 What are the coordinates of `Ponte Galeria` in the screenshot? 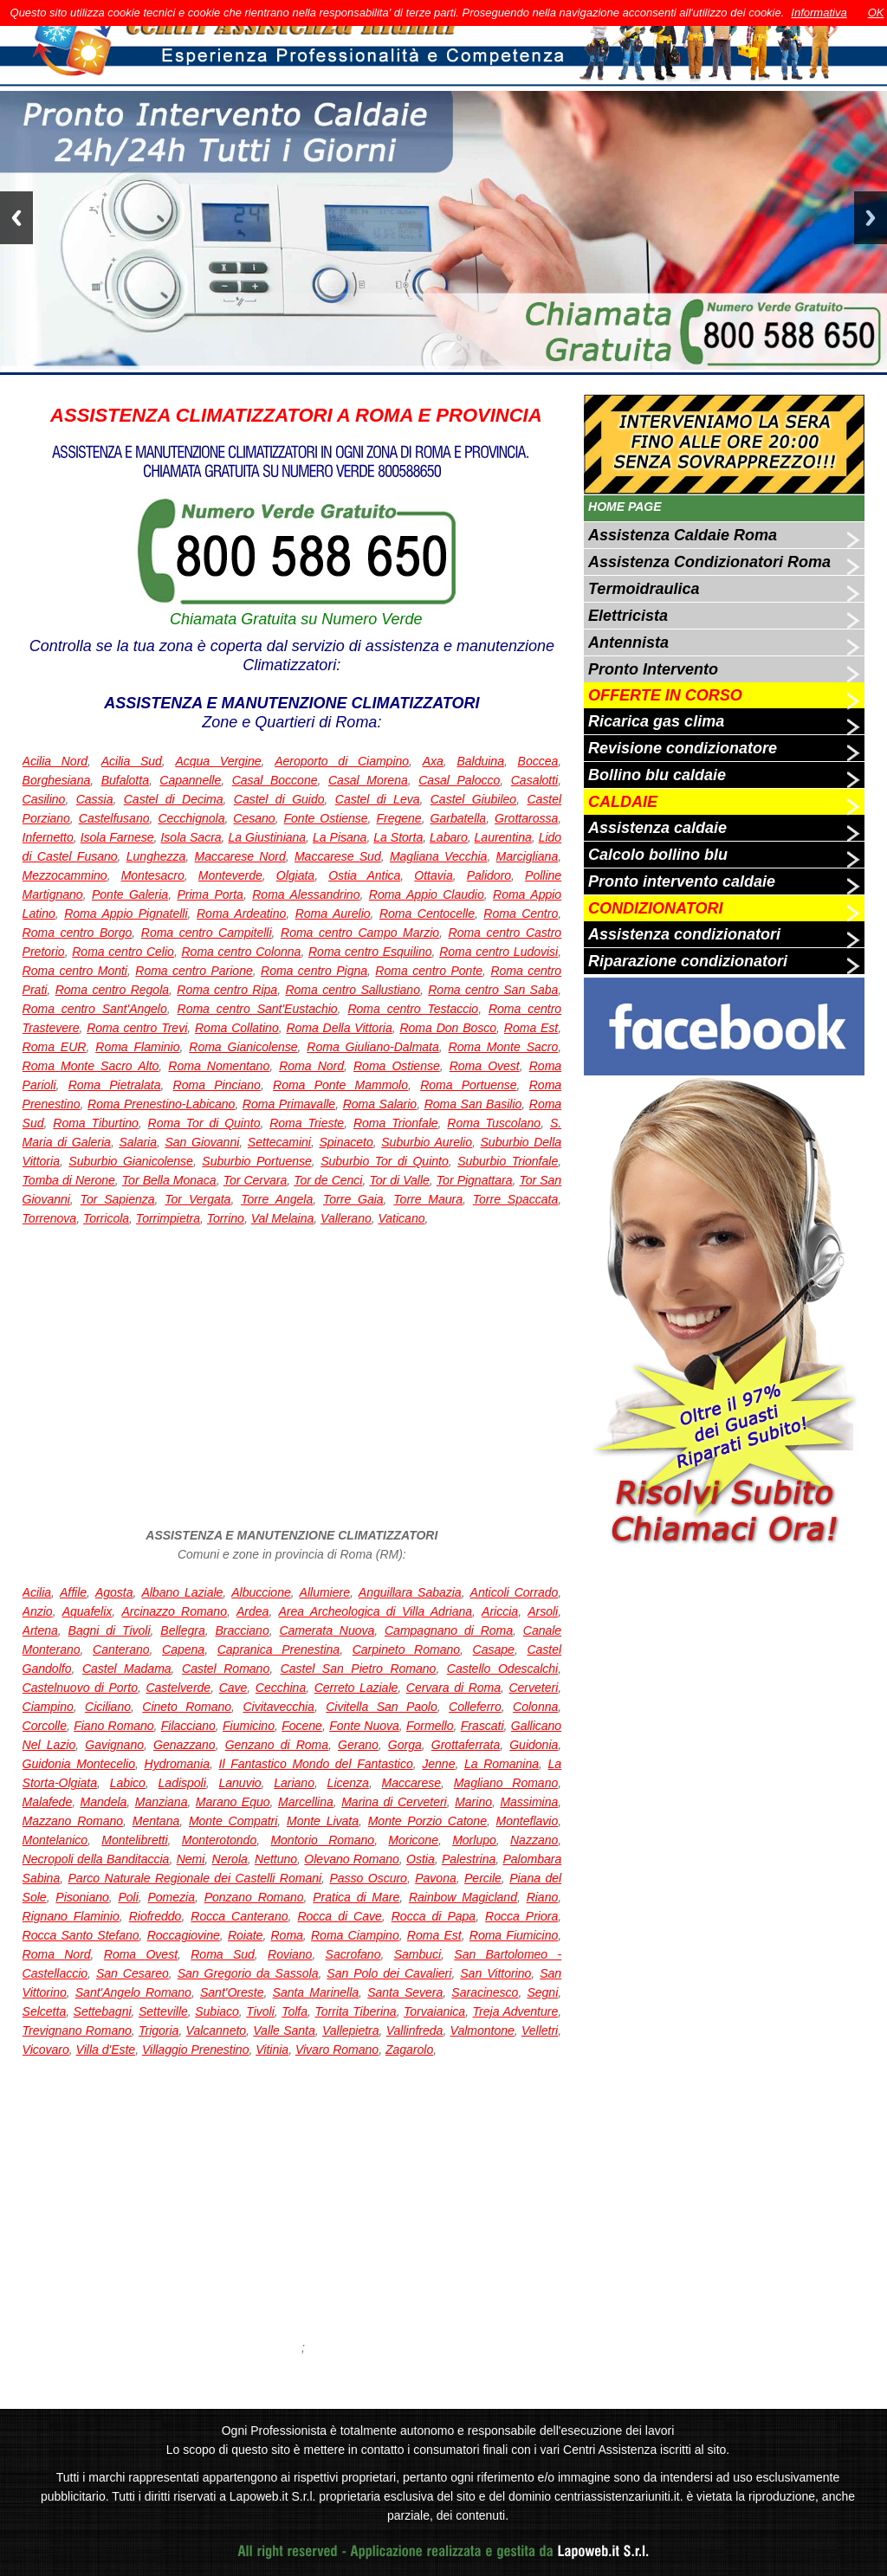 It's located at (130, 894).